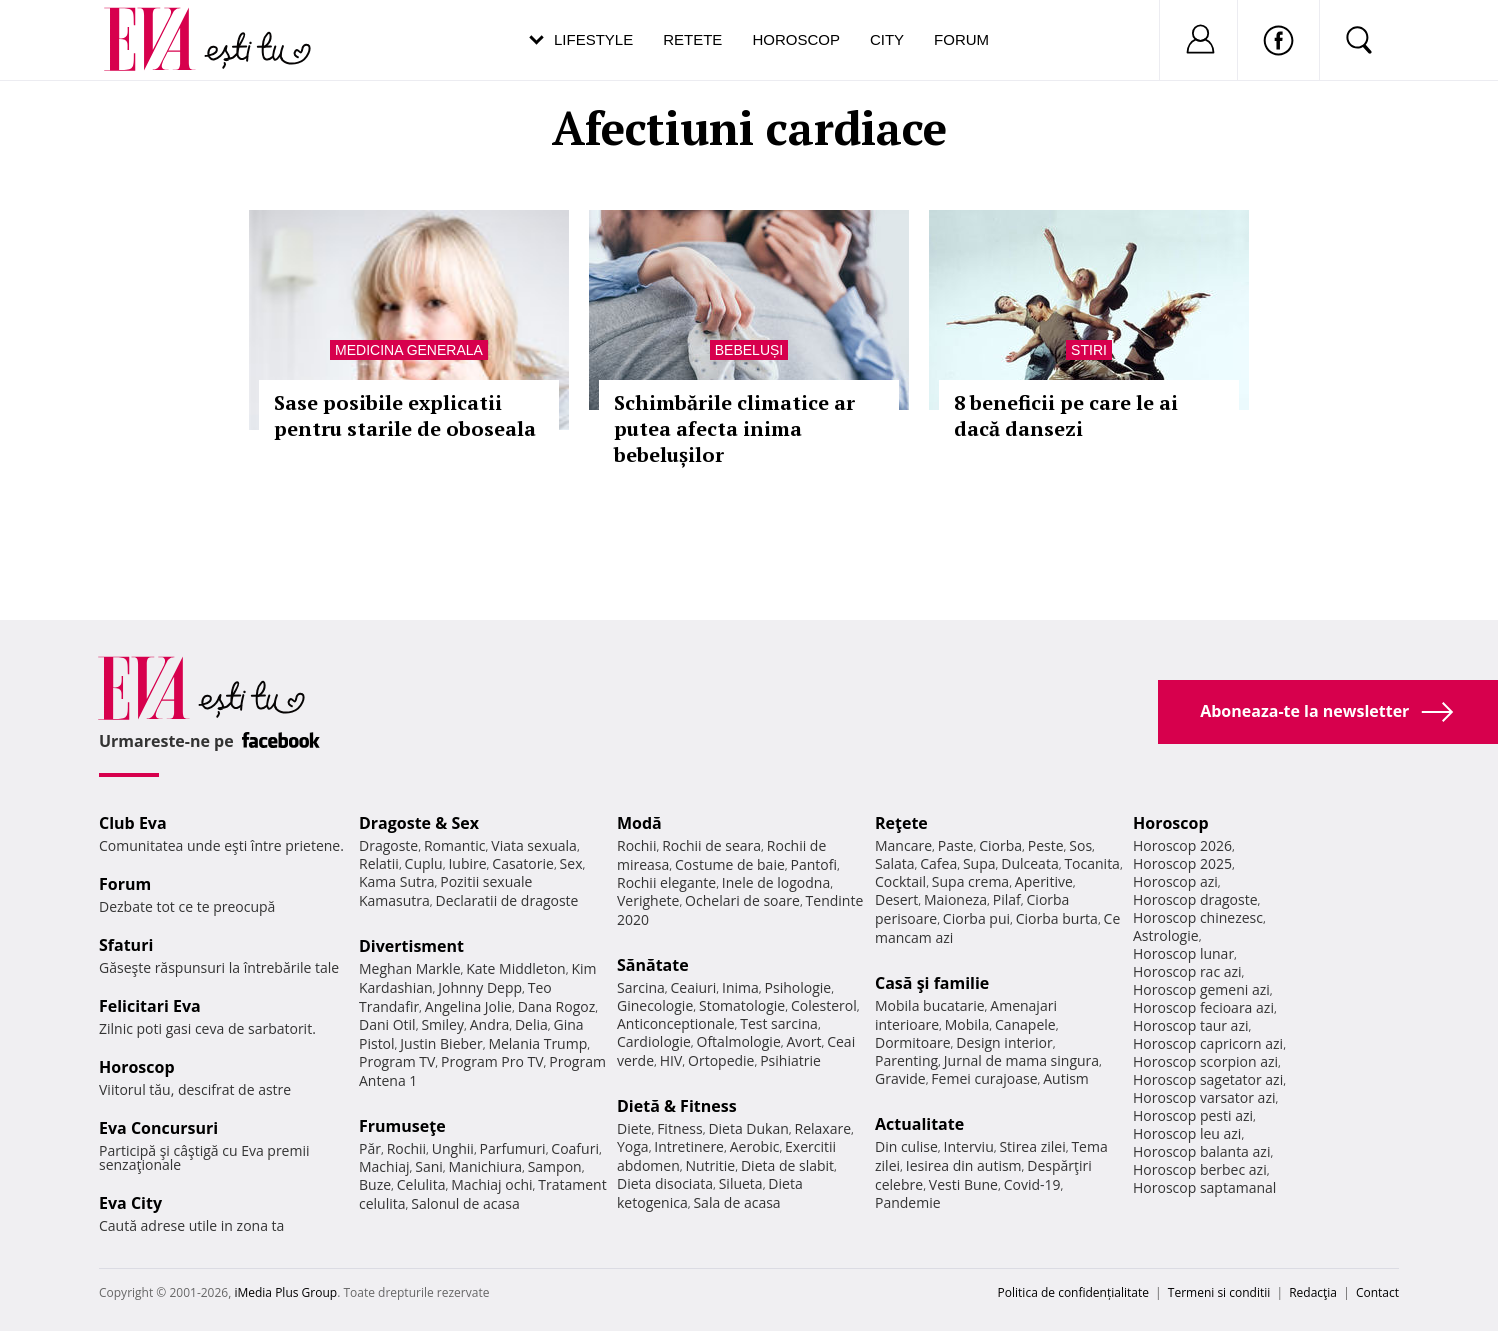 Image resolution: width=1498 pixels, height=1331 pixels. Describe the element at coordinates (402, 1126) in the screenshot. I see `Frumuseţe` at that location.